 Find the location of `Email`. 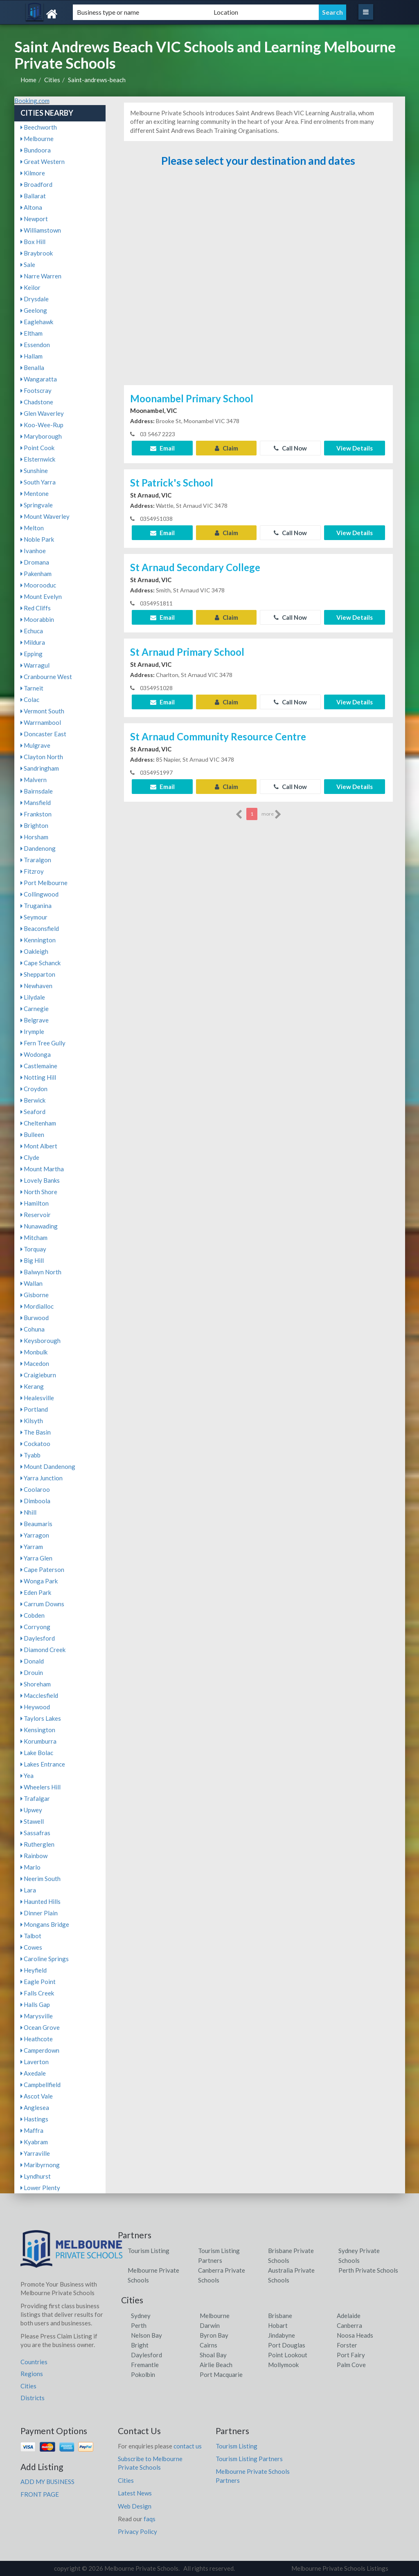

Email is located at coordinates (162, 448).